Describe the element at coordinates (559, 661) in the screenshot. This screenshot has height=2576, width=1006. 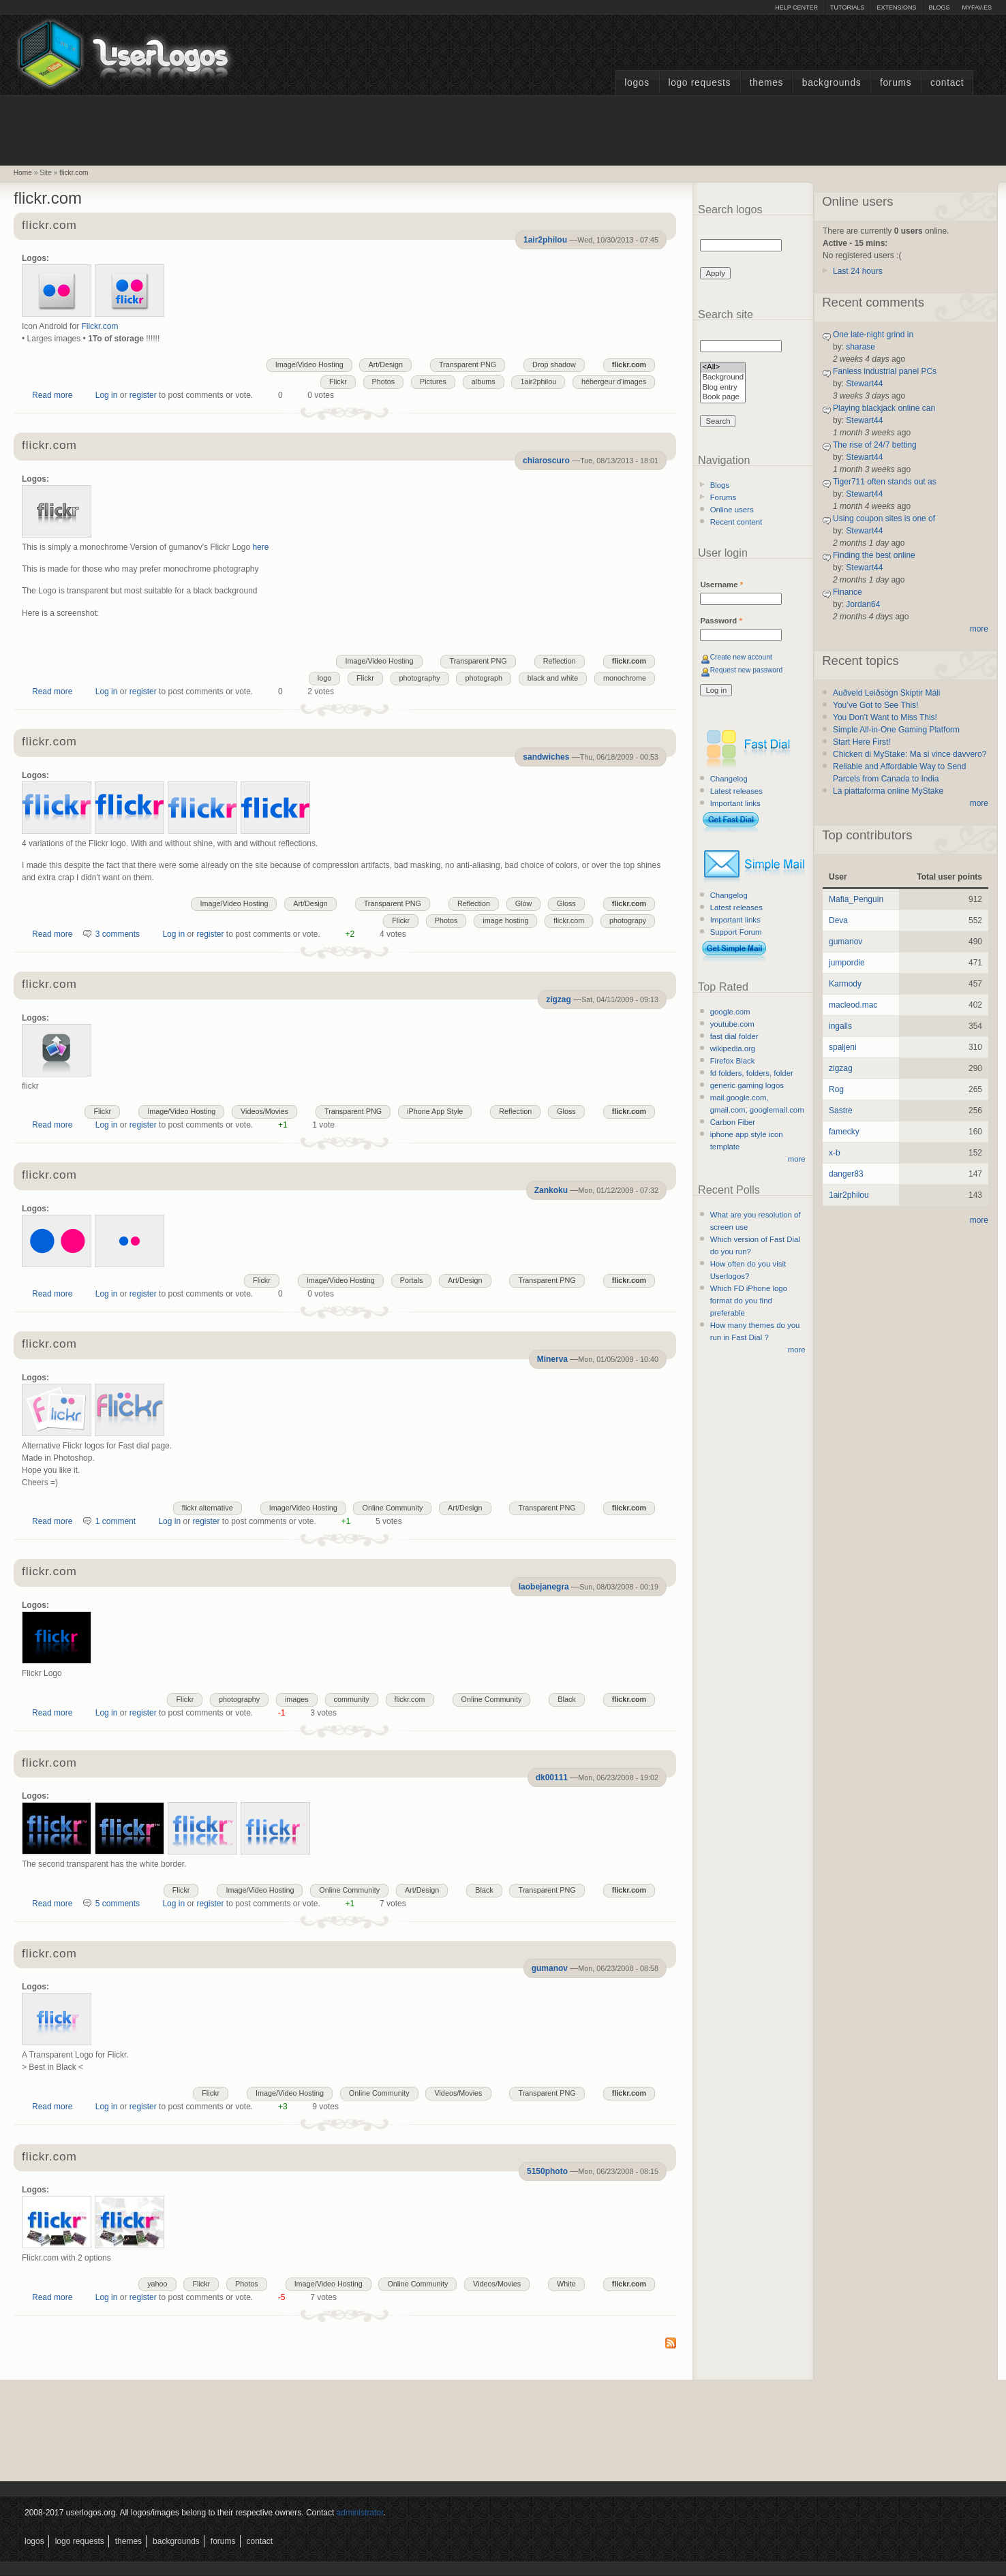
I see `Reflection` at that location.